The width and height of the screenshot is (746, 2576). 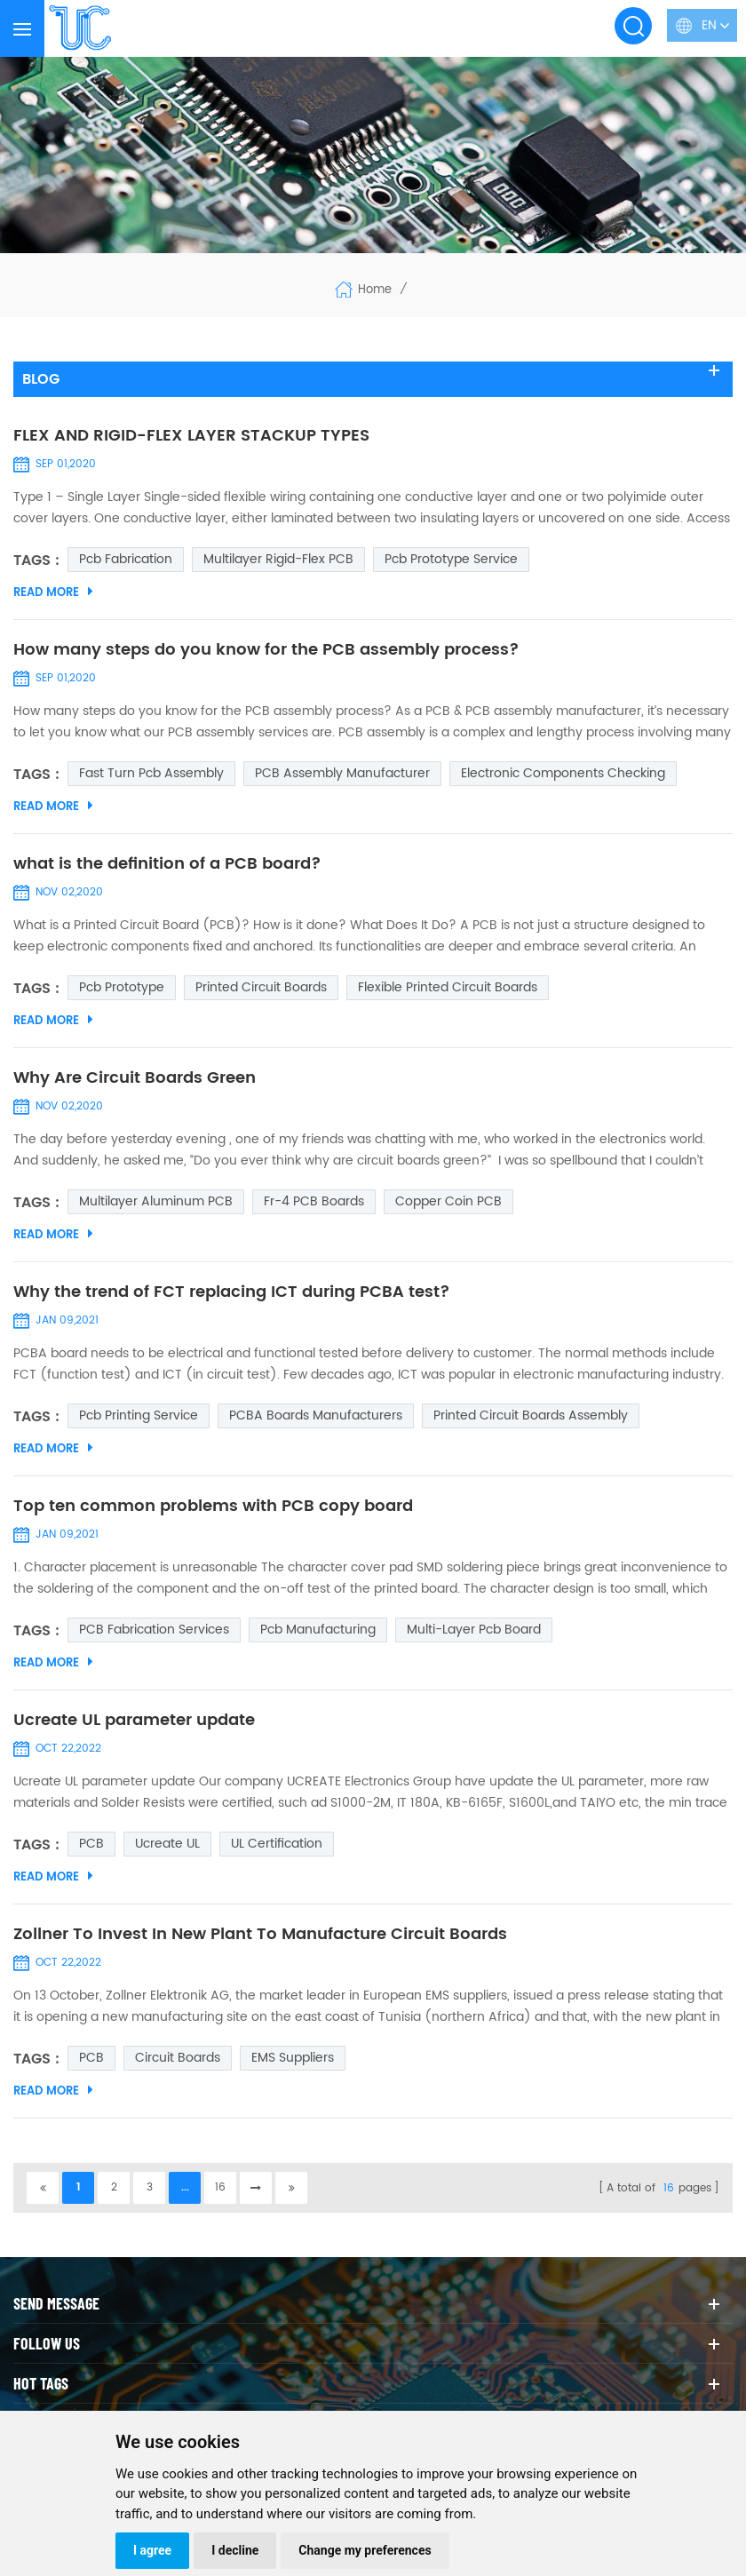 What do you see at coordinates (530, 1415) in the screenshot?
I see `Printed Circuit Boards Assembly` at bounding box center [530, 1415].